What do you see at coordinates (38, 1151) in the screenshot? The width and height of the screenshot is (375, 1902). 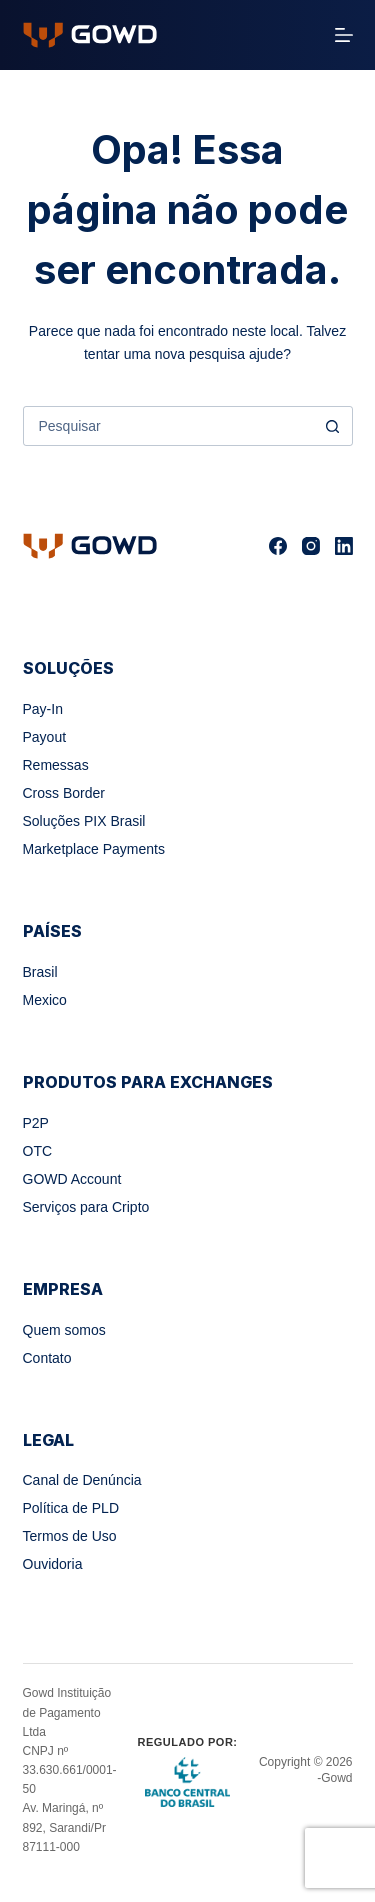 I see `OTC` at bounding box center [38, 1151].